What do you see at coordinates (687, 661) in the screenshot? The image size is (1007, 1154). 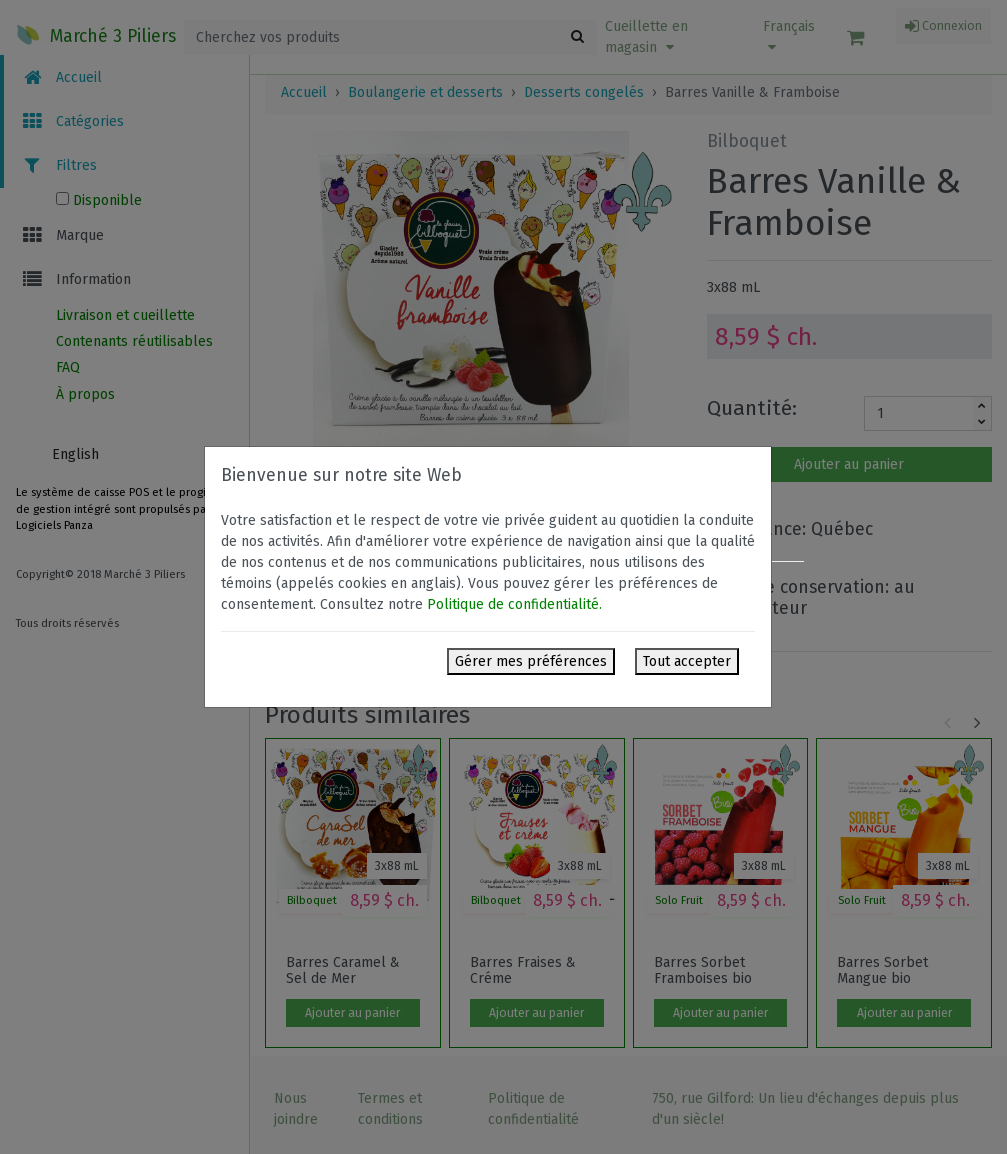 I see `Tout accepter` at bounding box center [687, 661].